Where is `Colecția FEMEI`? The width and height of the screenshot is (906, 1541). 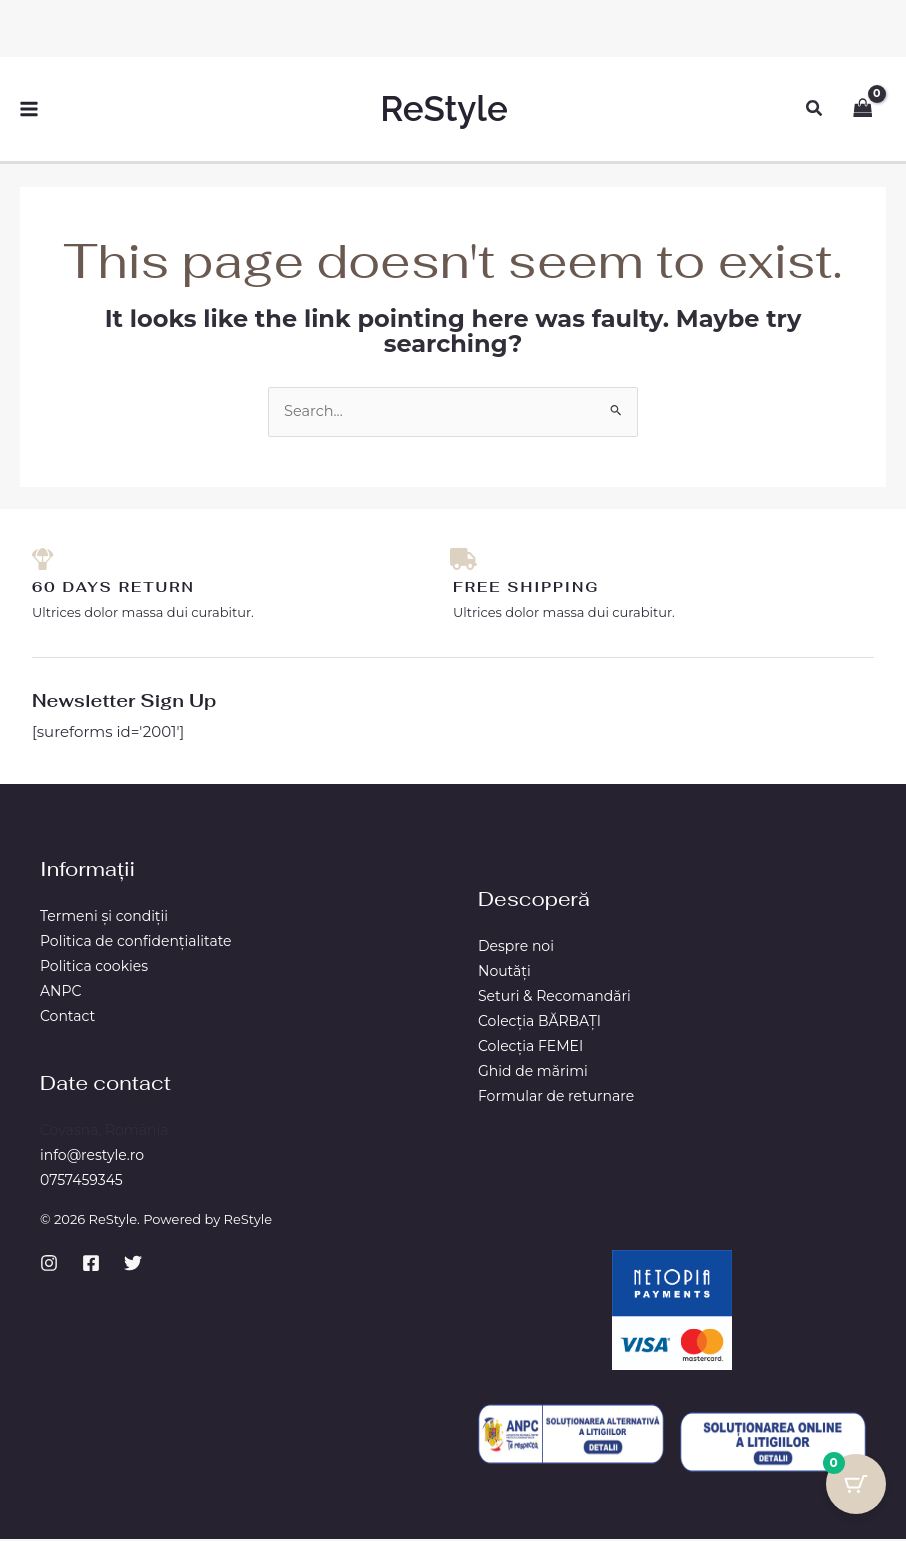
Colecția FEMEI is located at coordinates (530, 1049).